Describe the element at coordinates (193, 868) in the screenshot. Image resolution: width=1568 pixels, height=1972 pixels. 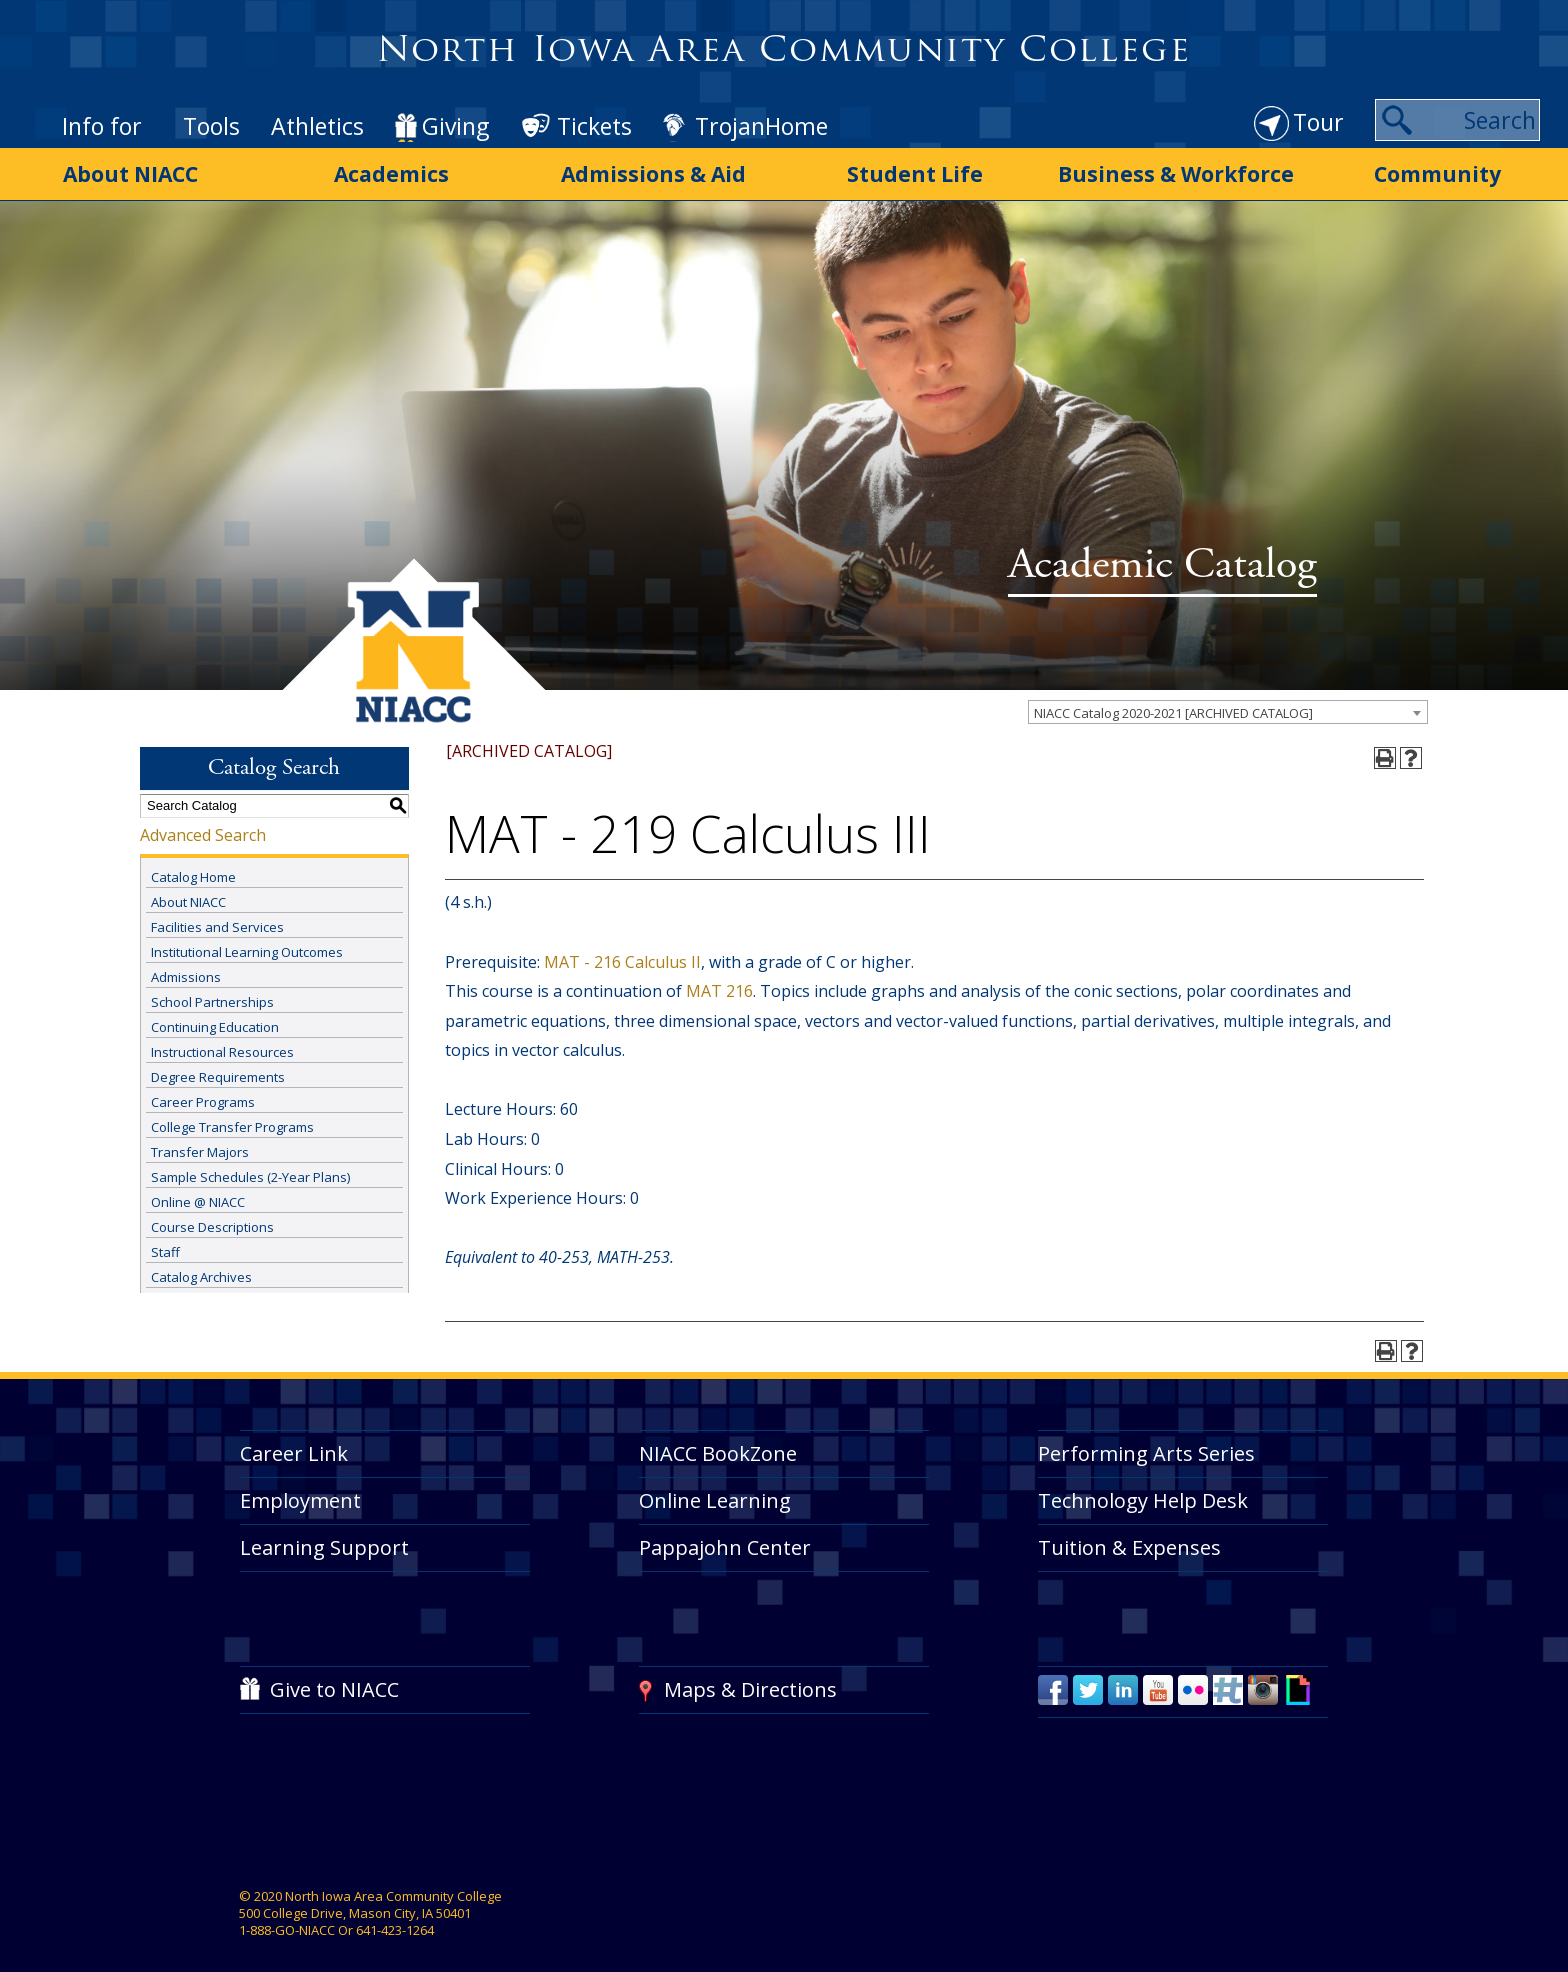
I see `Catalog Home` at that location.